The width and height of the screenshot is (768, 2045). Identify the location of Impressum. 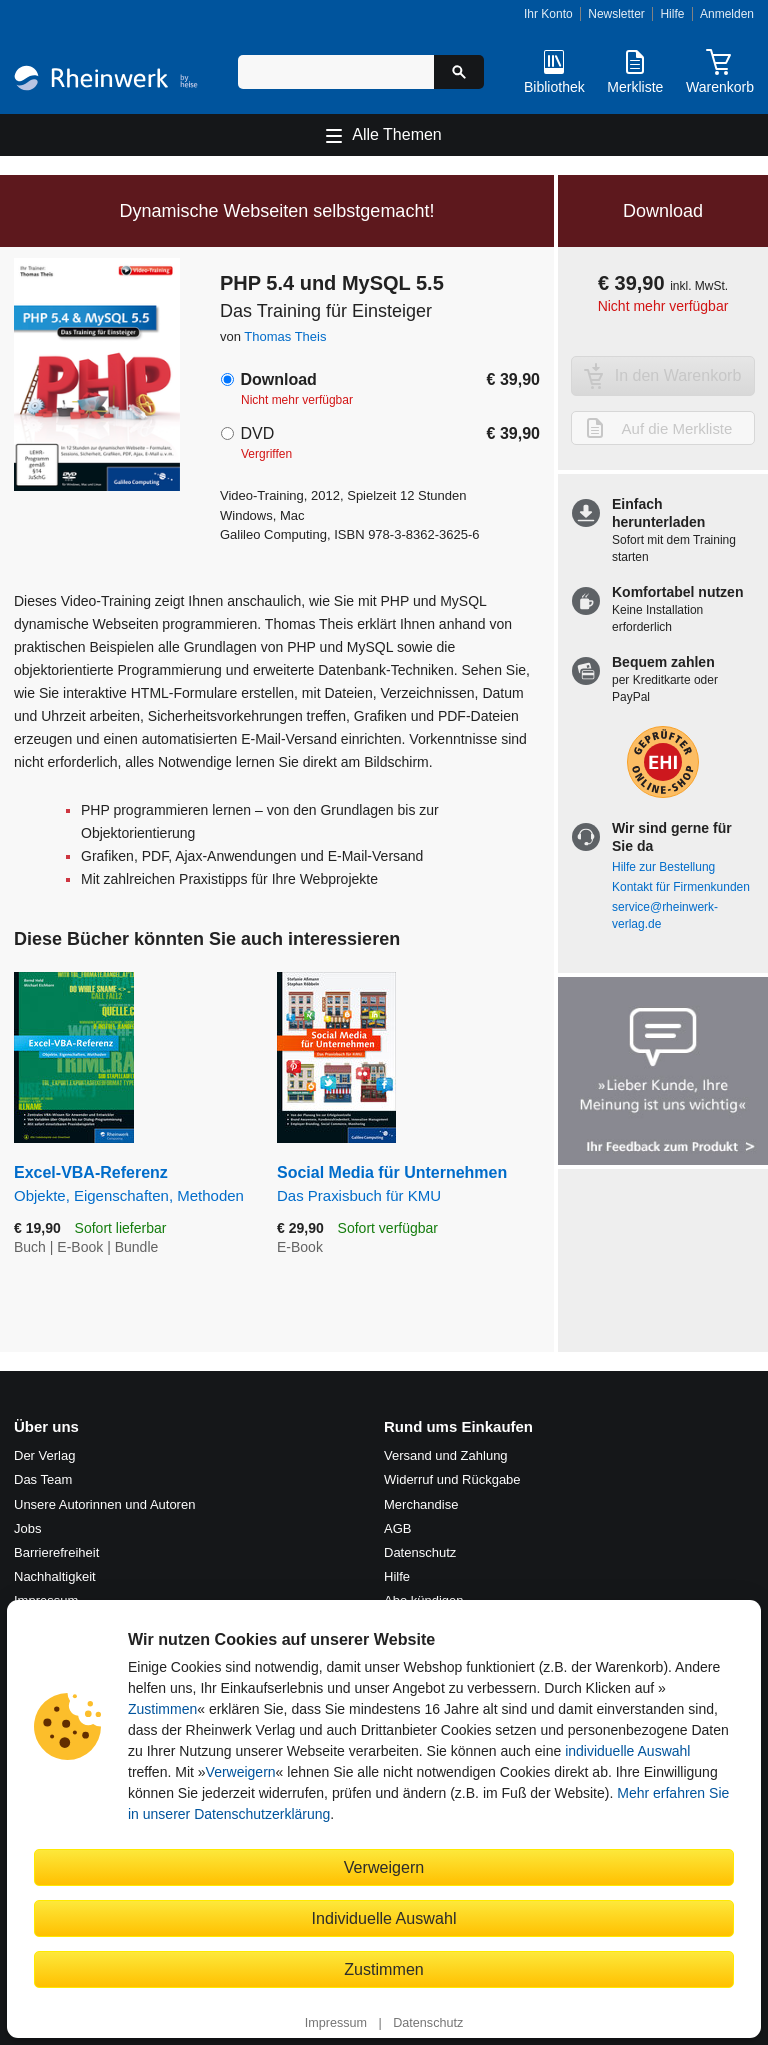
(336, 2023).